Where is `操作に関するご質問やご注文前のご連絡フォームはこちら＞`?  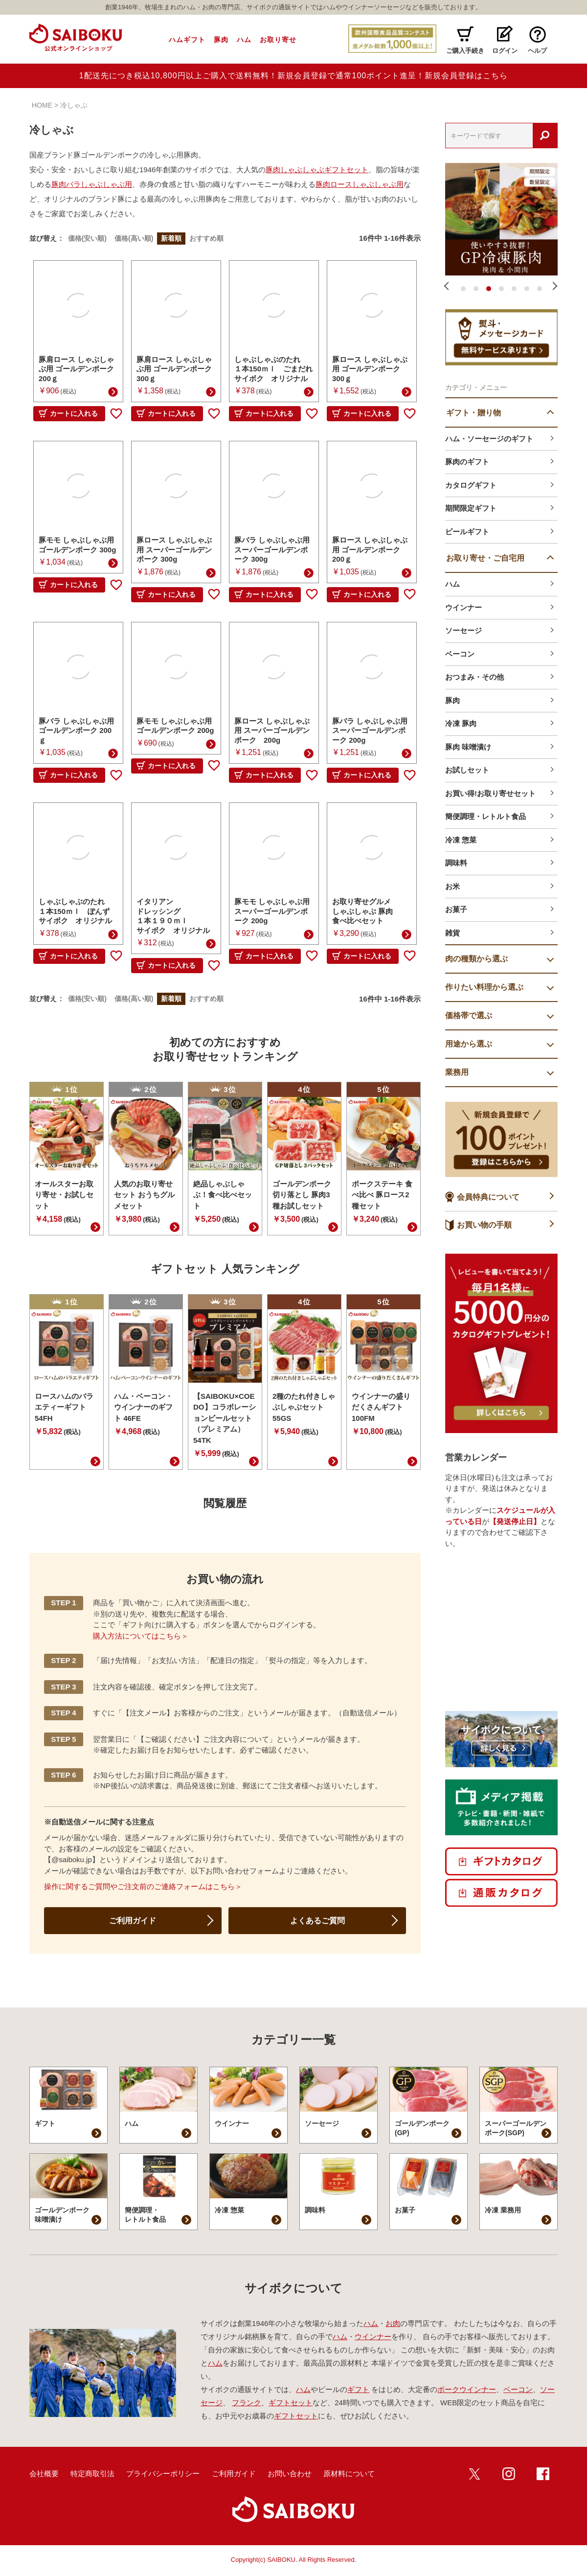
操作に関するご質問やご注文前のご連絡フォームはこちら＞ is located at coordinates (143, 1886).